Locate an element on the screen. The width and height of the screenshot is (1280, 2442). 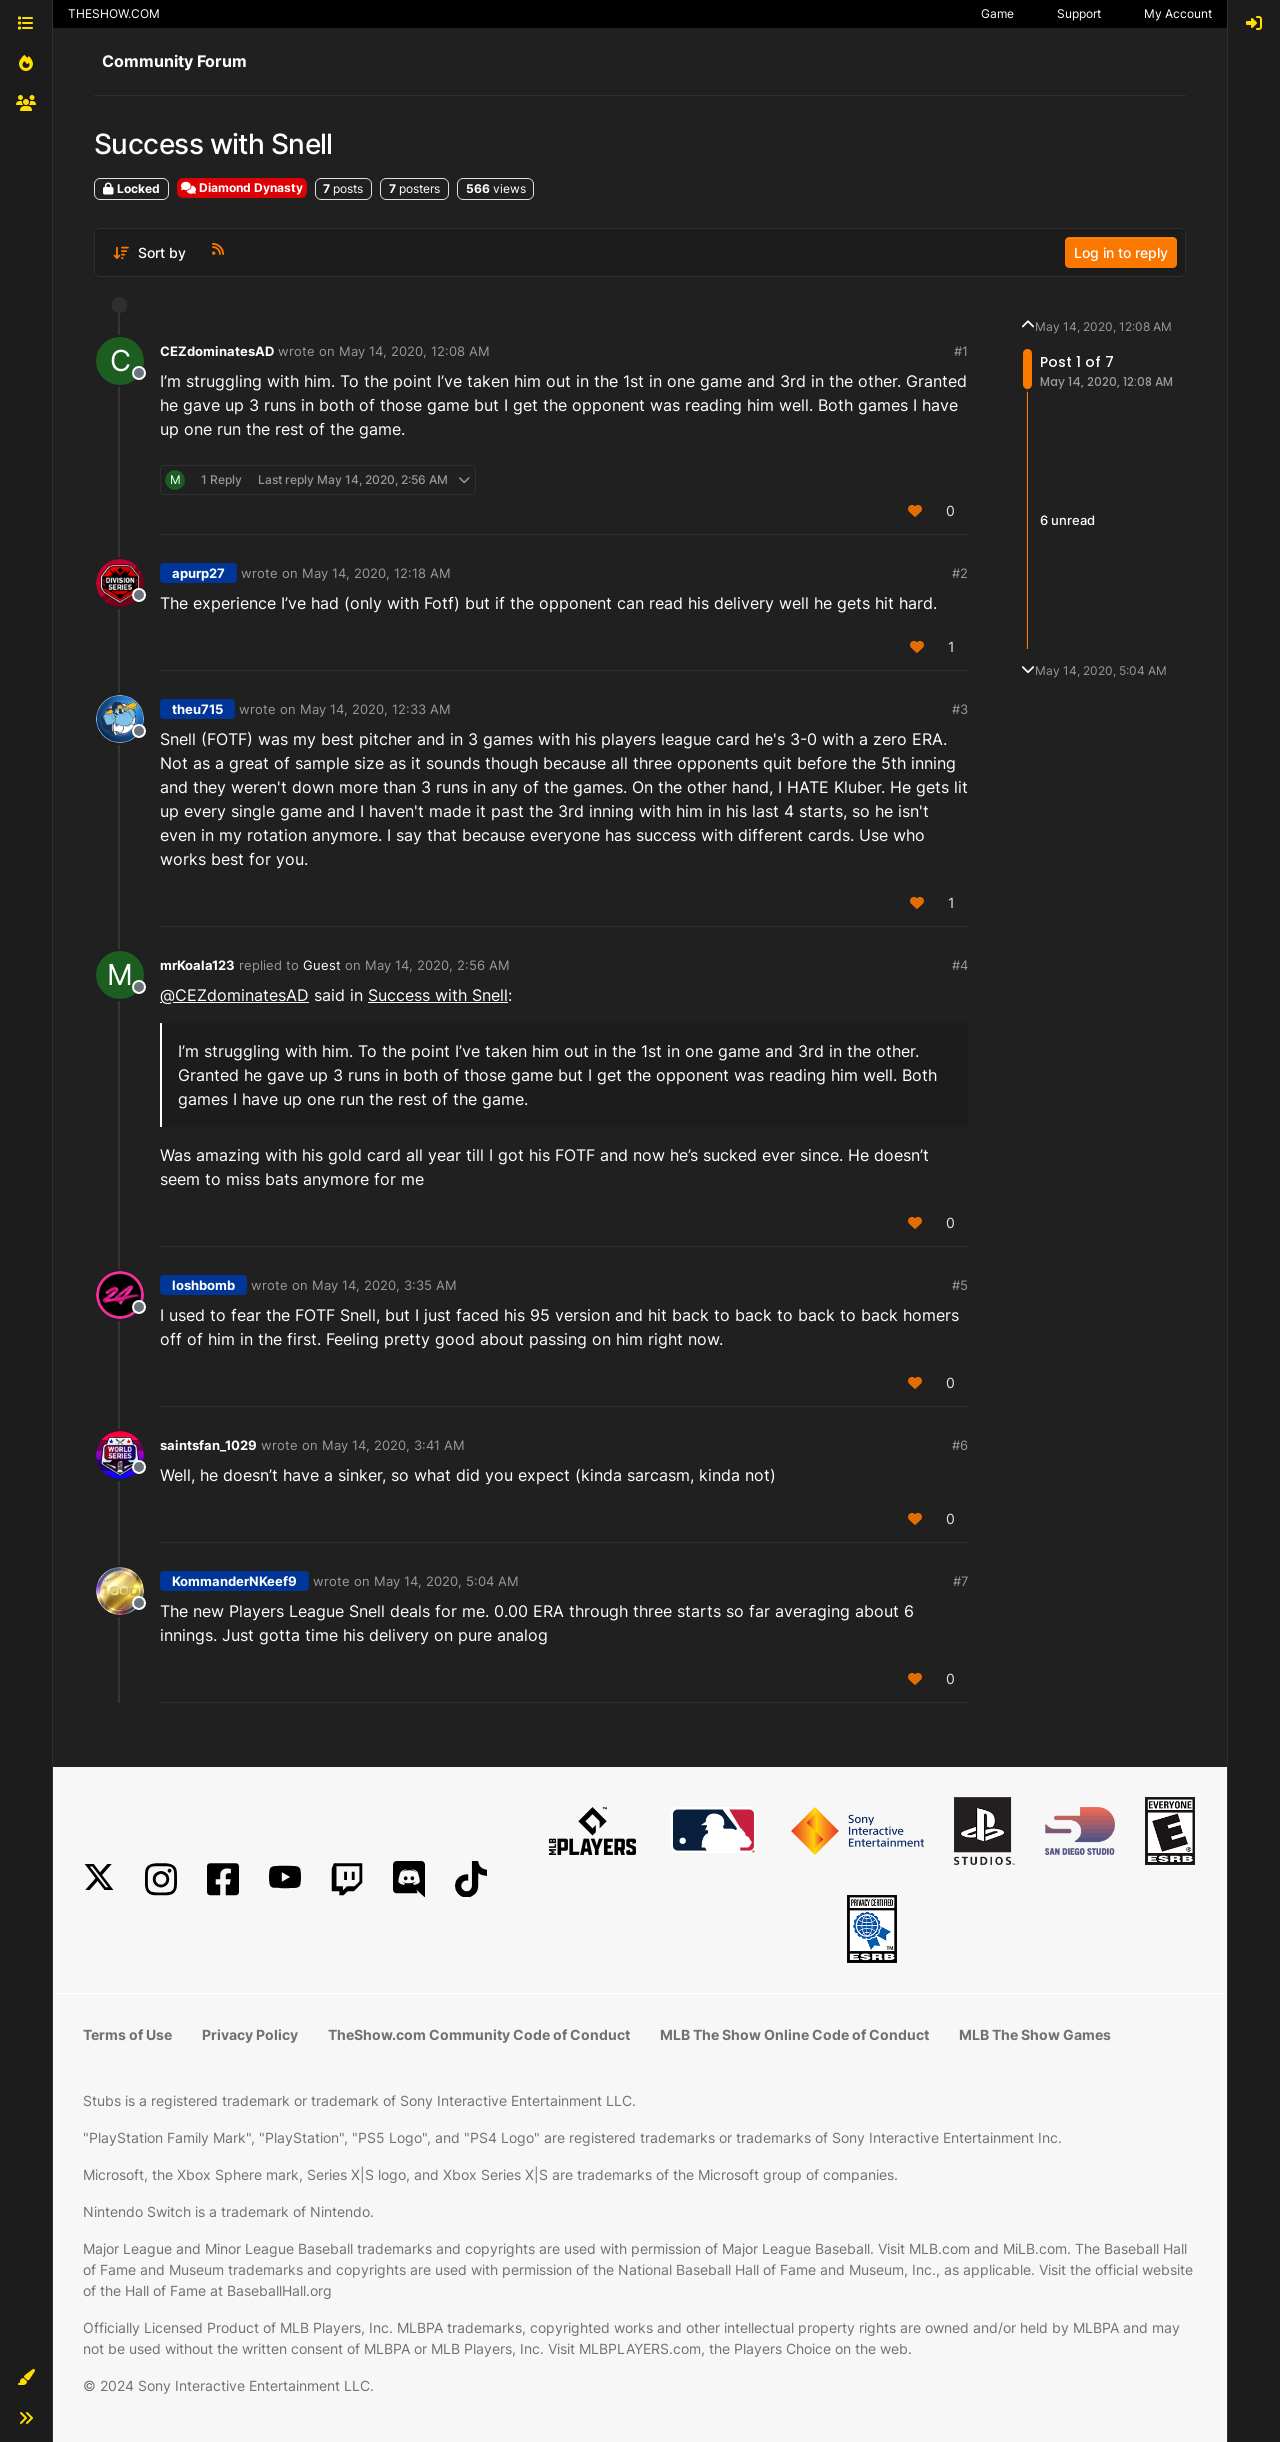
Privacy Policy is located at coordinates (250, 2034).